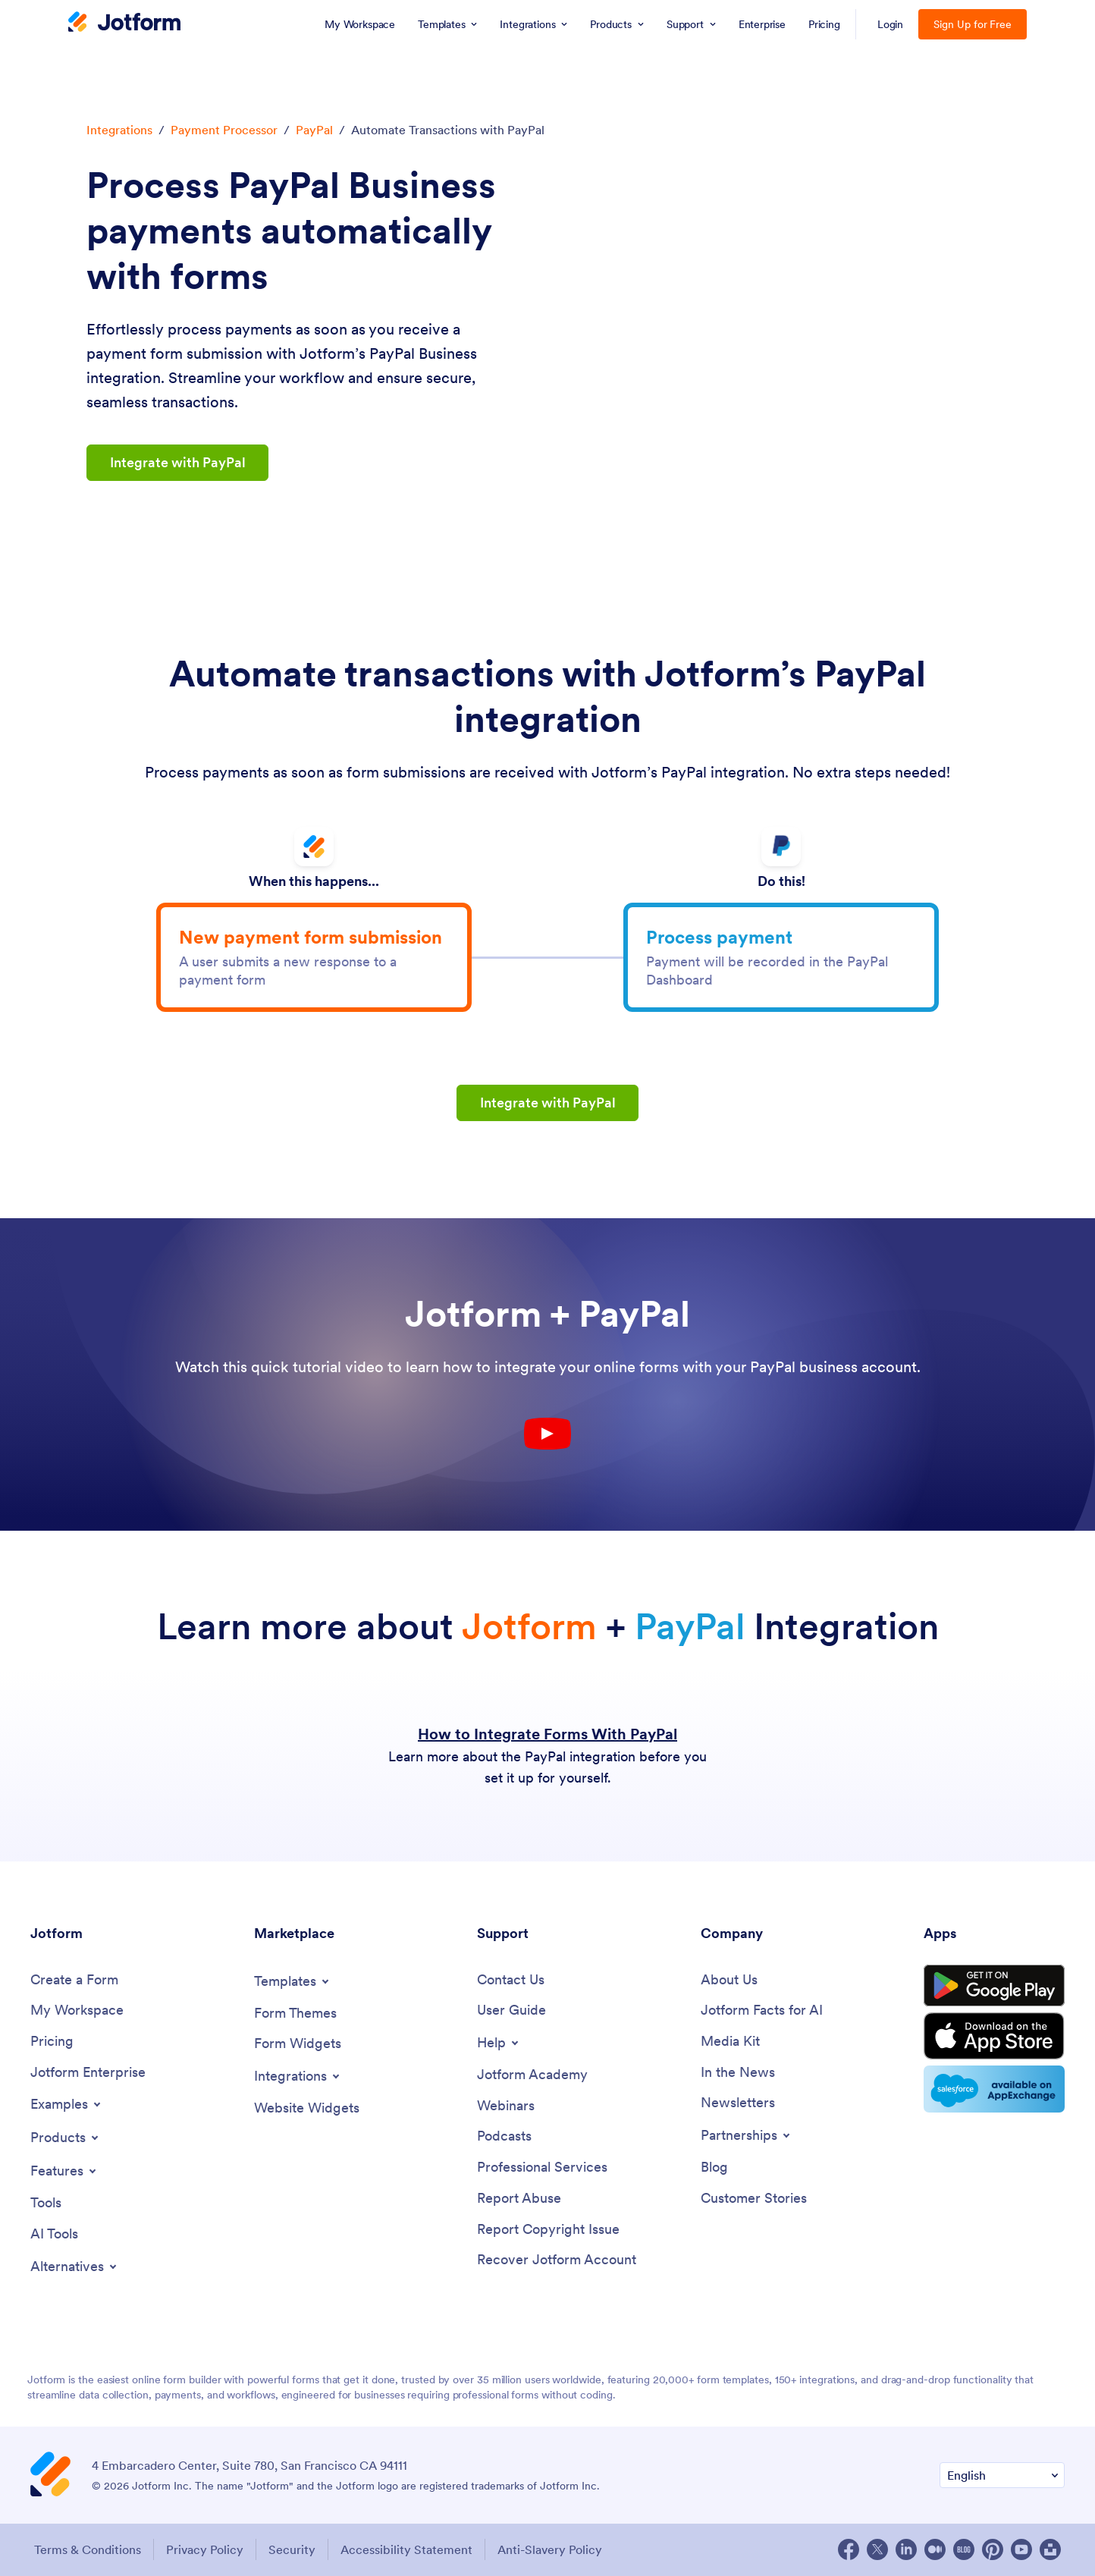 The width and height of the screenshot is (1095, 2576). Describe the element at coordinates (178, 462) in the screenshot. I see `Integrate with PayPal` at that location.